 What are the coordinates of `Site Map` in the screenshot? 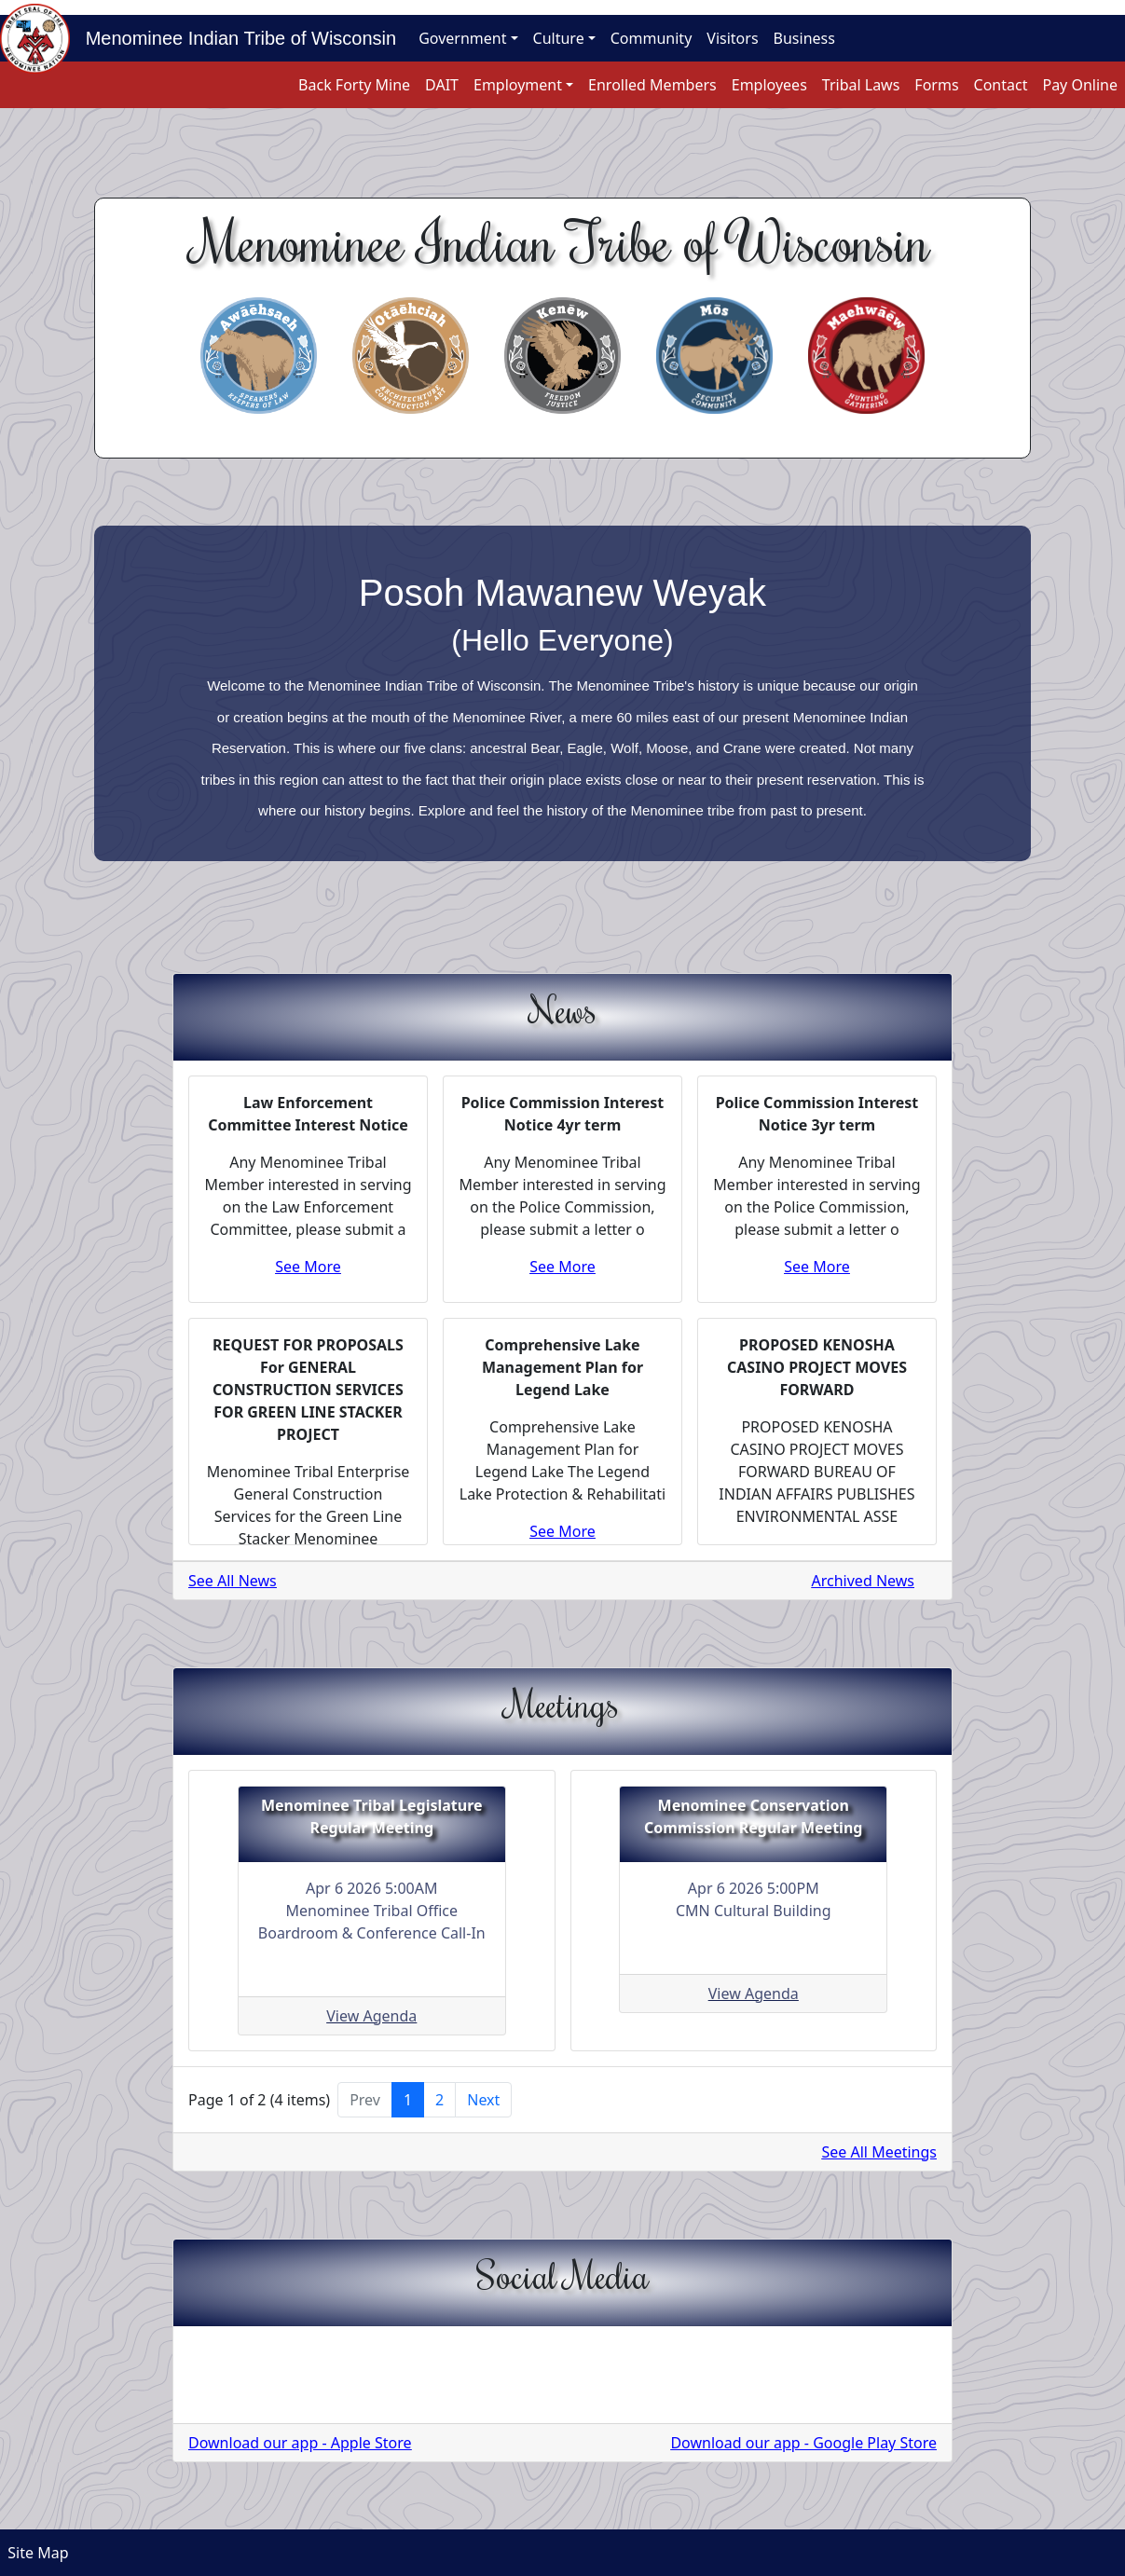 It's located at (34, 2552).